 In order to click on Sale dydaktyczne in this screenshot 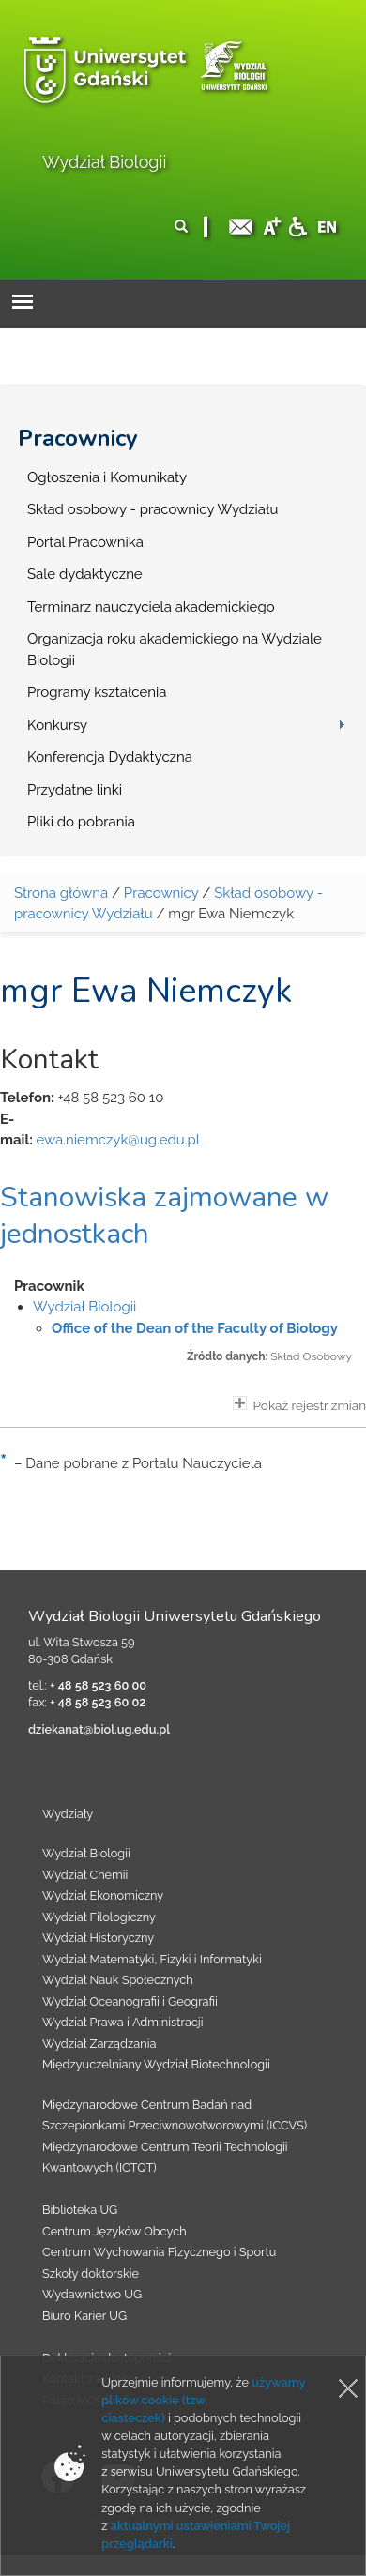, I will do `click(85, 574)`.